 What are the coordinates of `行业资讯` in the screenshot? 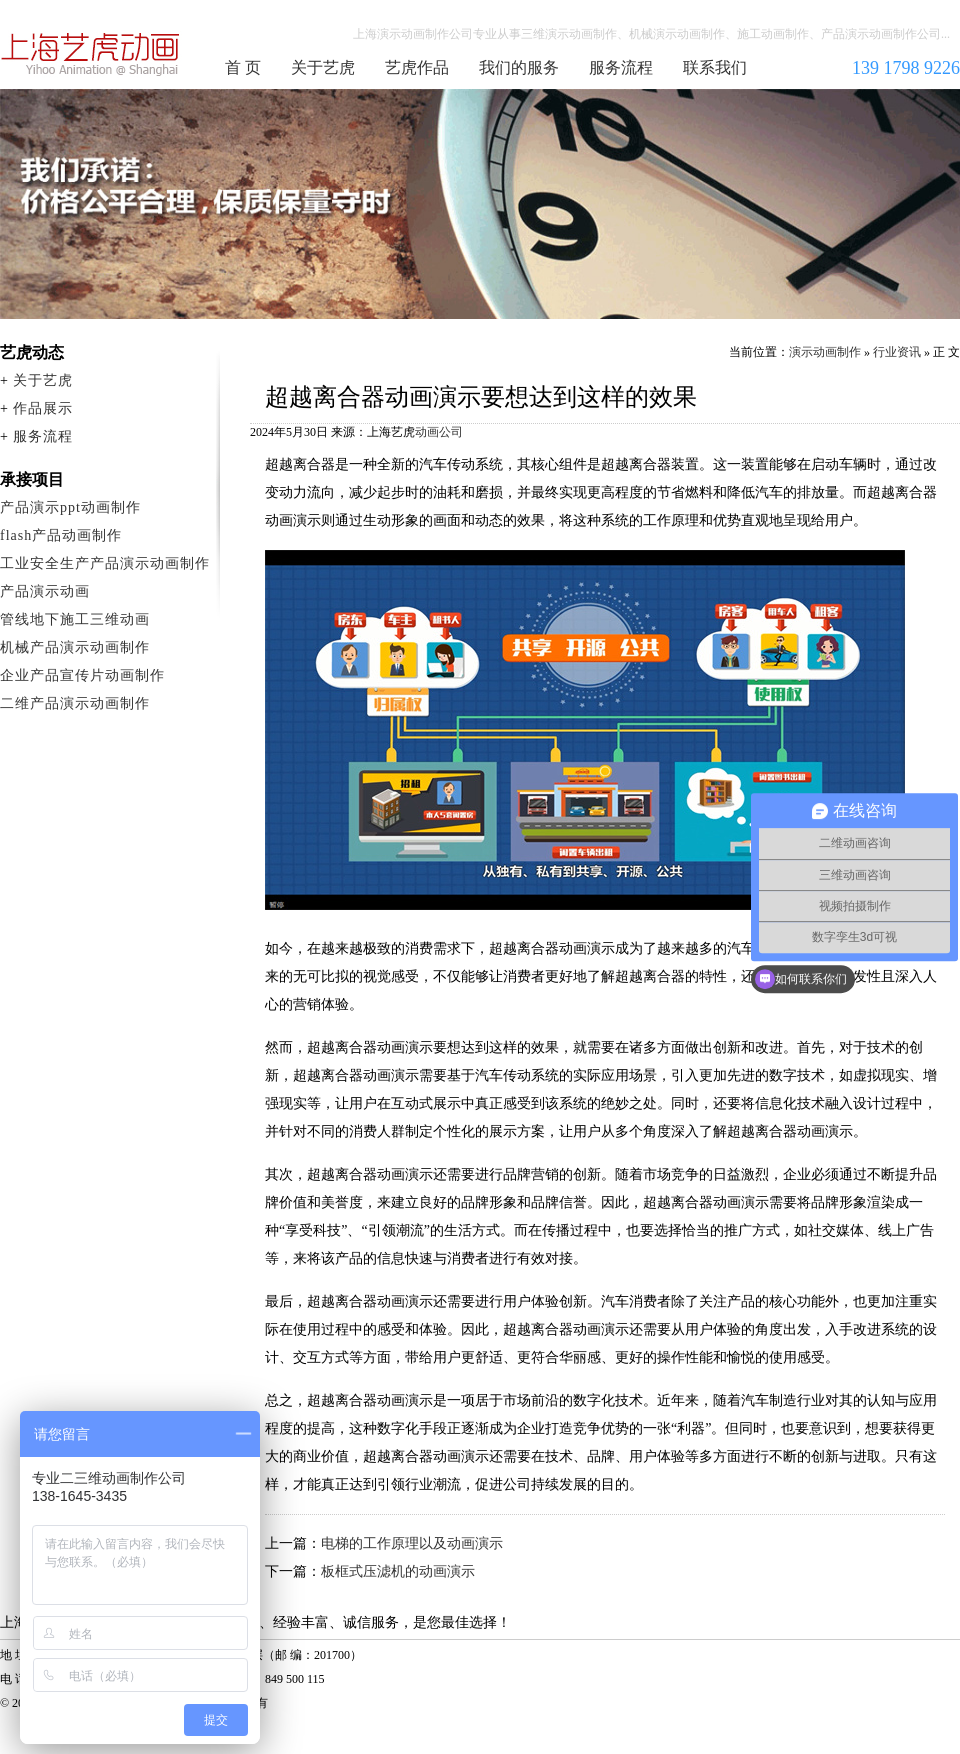 It's located at (897, 352).